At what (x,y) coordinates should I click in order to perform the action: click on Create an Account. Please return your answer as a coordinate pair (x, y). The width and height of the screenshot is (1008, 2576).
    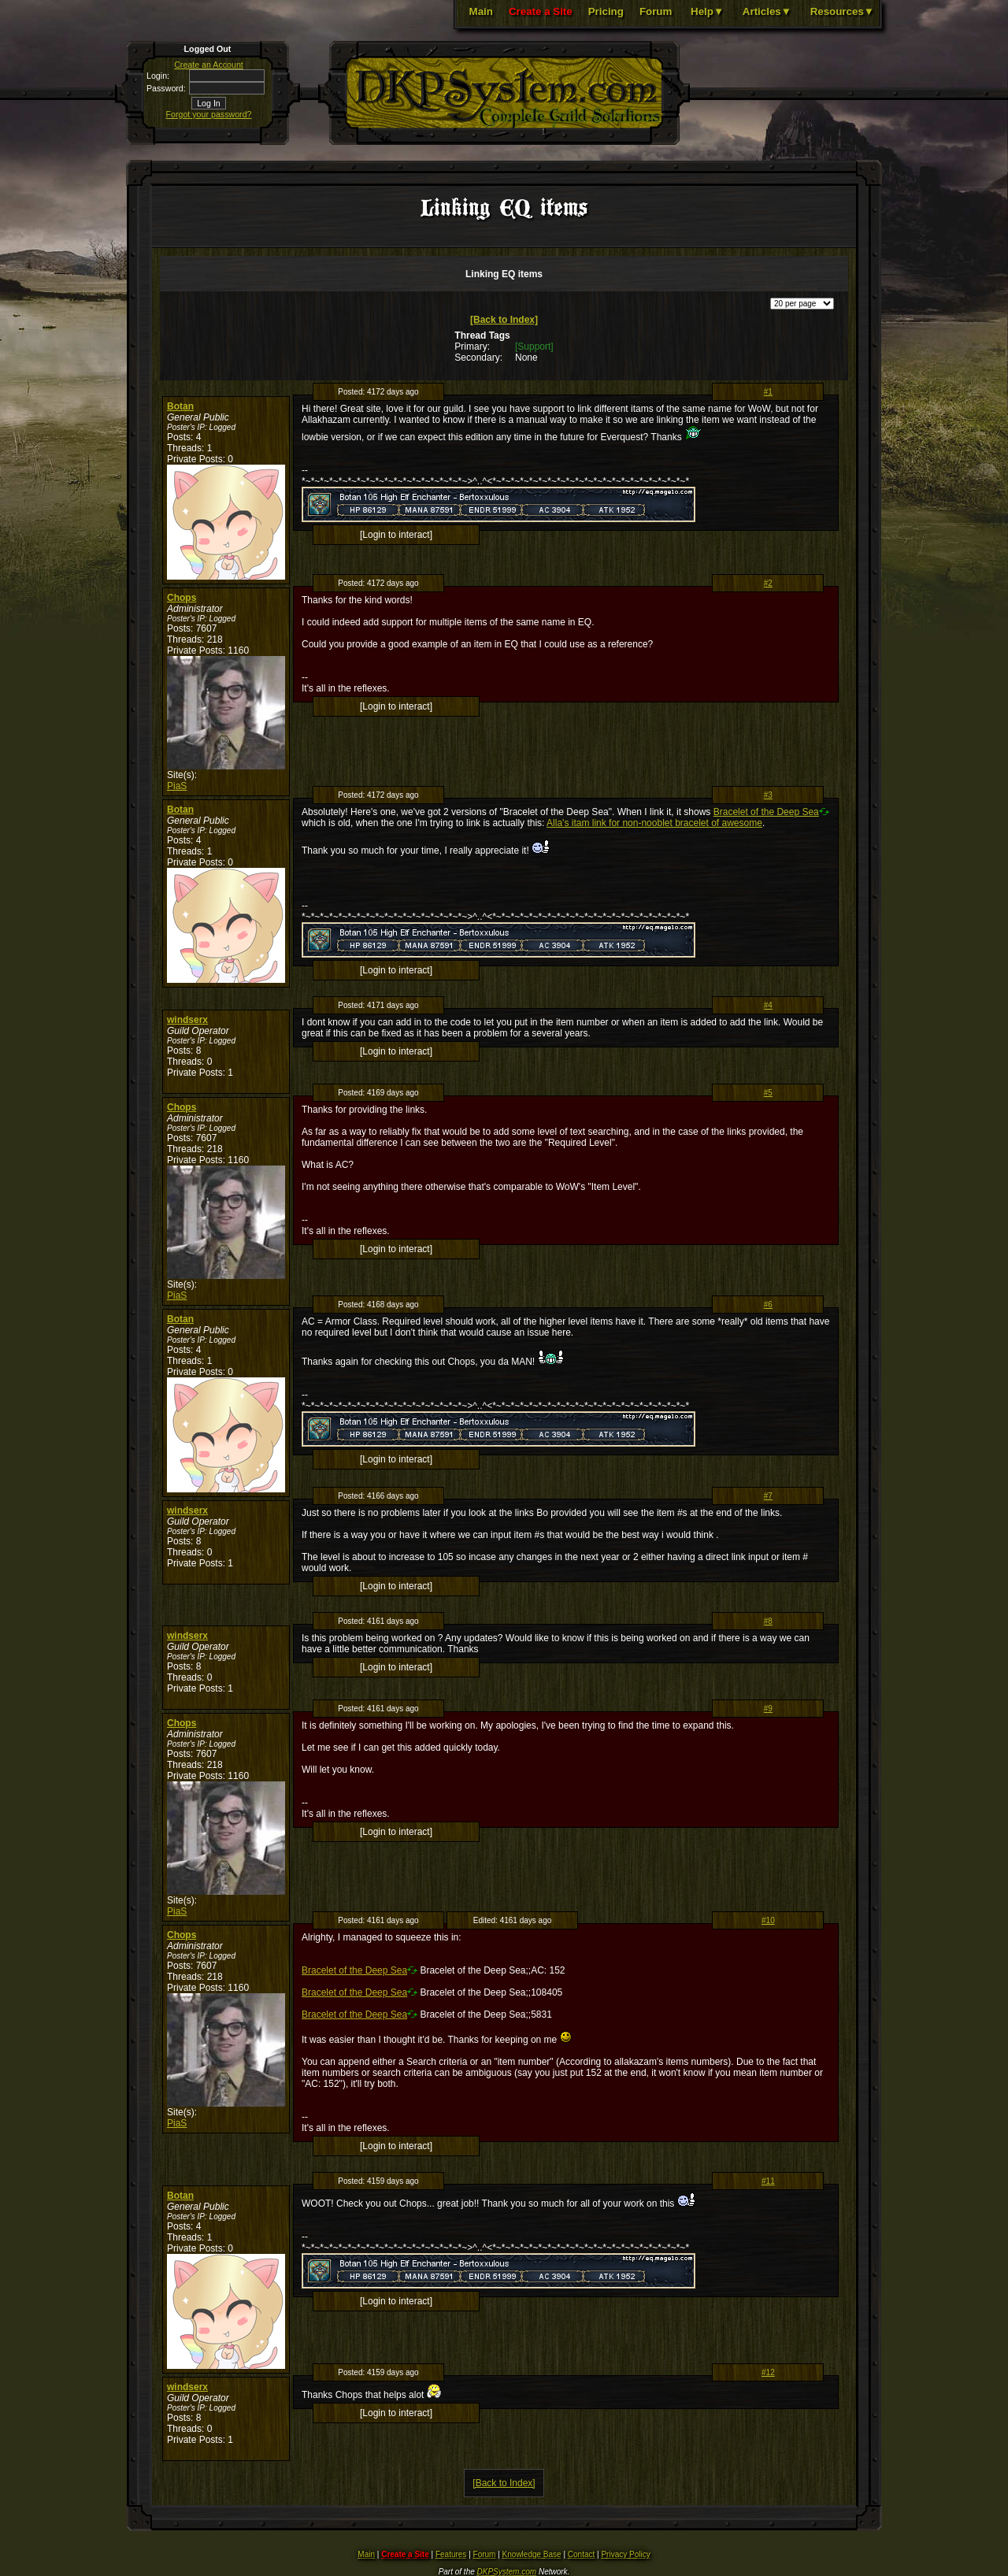
    Looking at the image, I should click on (208, 64).